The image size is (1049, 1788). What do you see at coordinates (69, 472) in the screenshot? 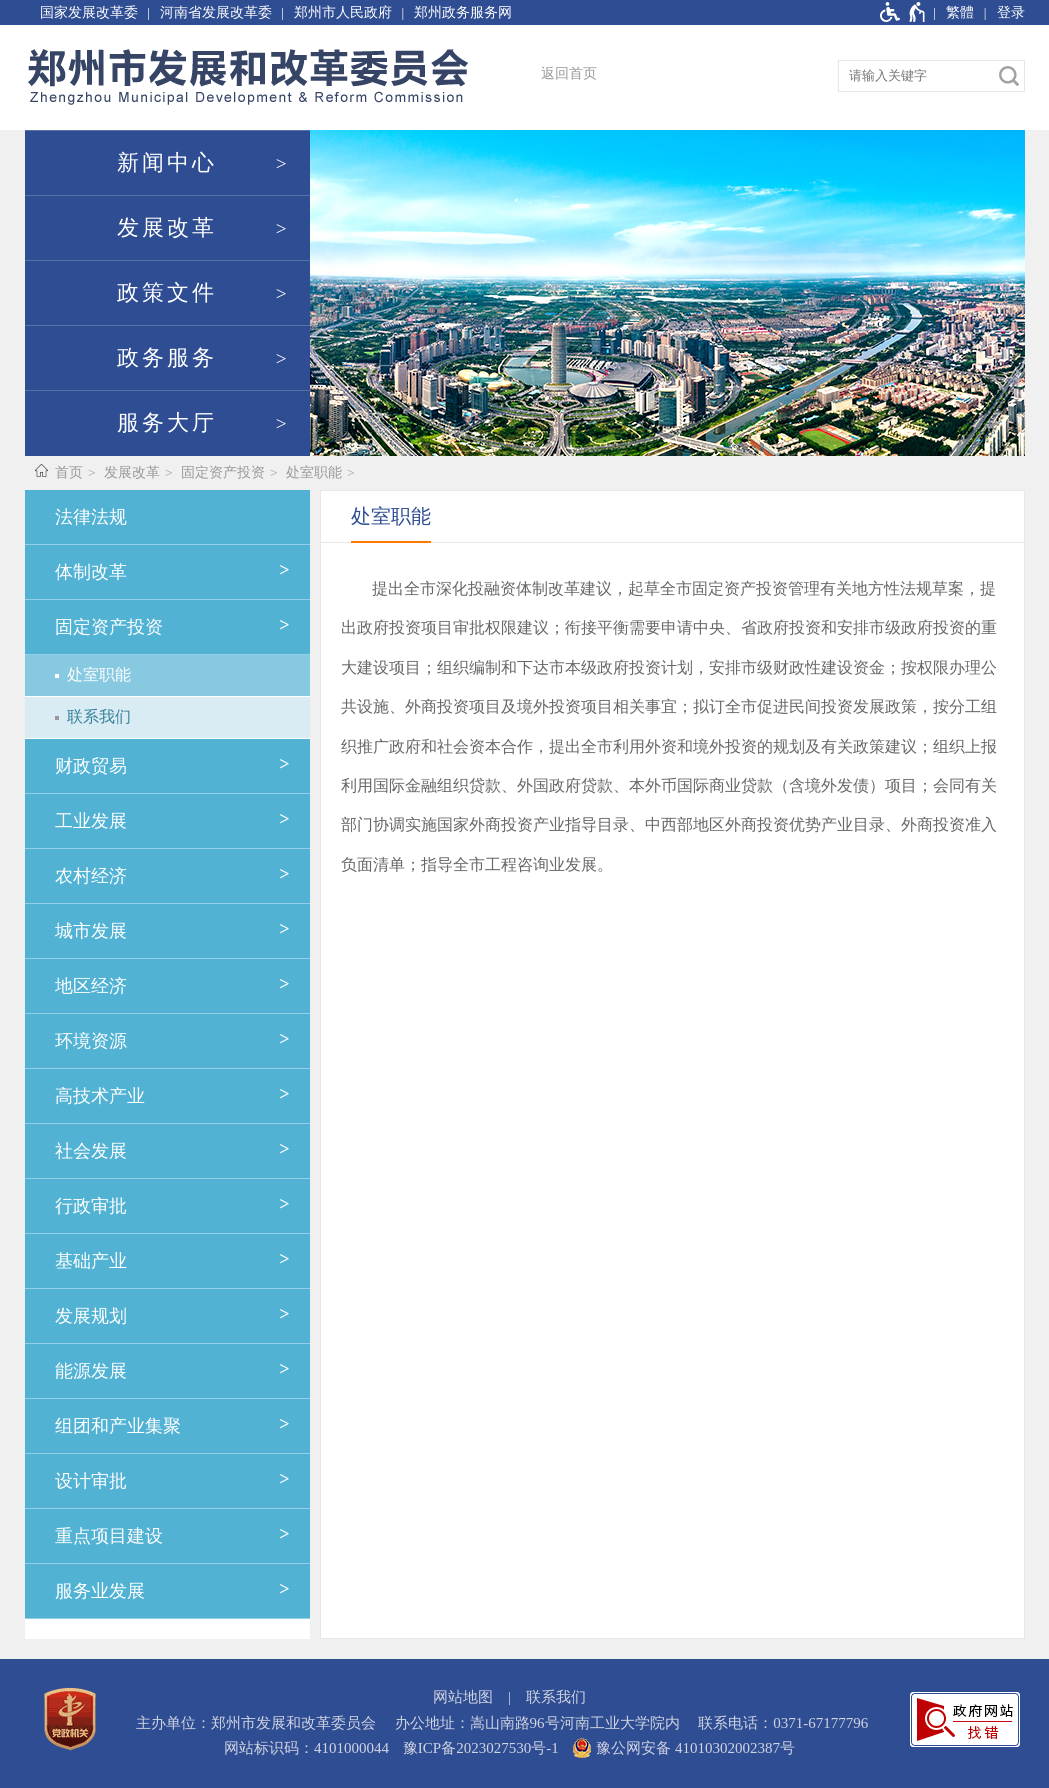
I see `首页` at bounding box center [69, 472].